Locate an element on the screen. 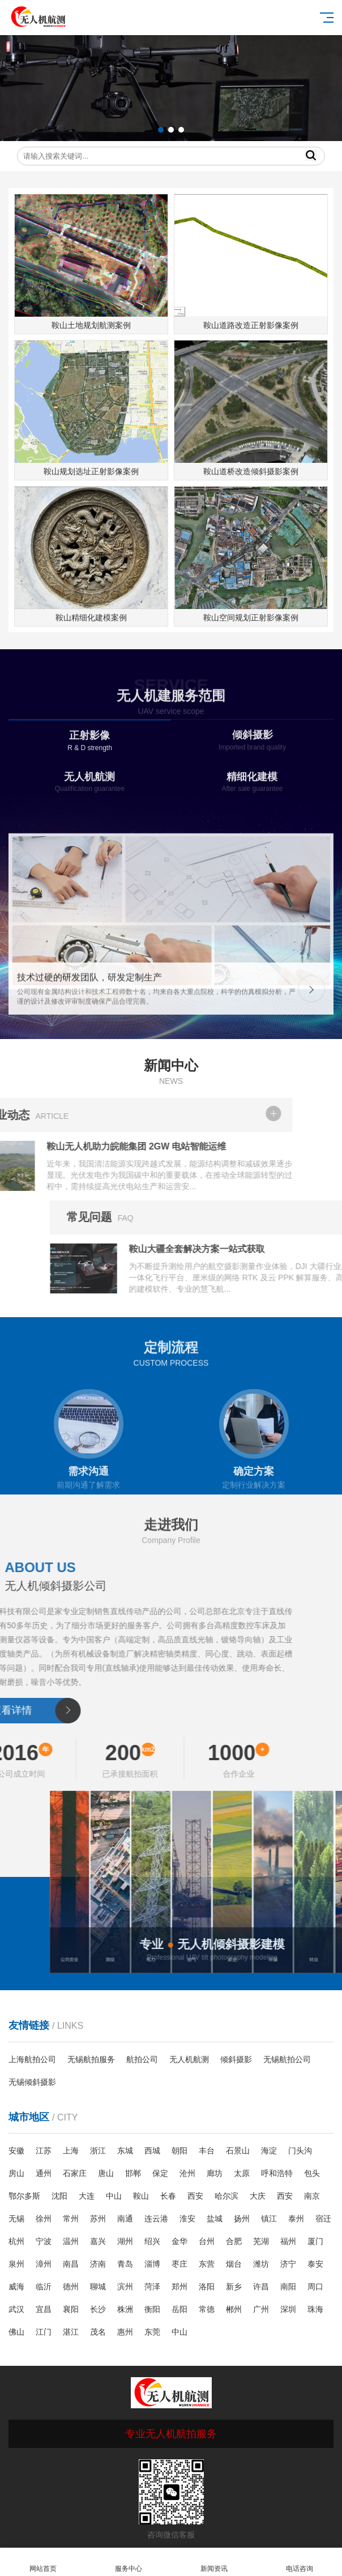 This screenshot has height=2576, width=342. 临沂 is located at coordinates (44, 2286).